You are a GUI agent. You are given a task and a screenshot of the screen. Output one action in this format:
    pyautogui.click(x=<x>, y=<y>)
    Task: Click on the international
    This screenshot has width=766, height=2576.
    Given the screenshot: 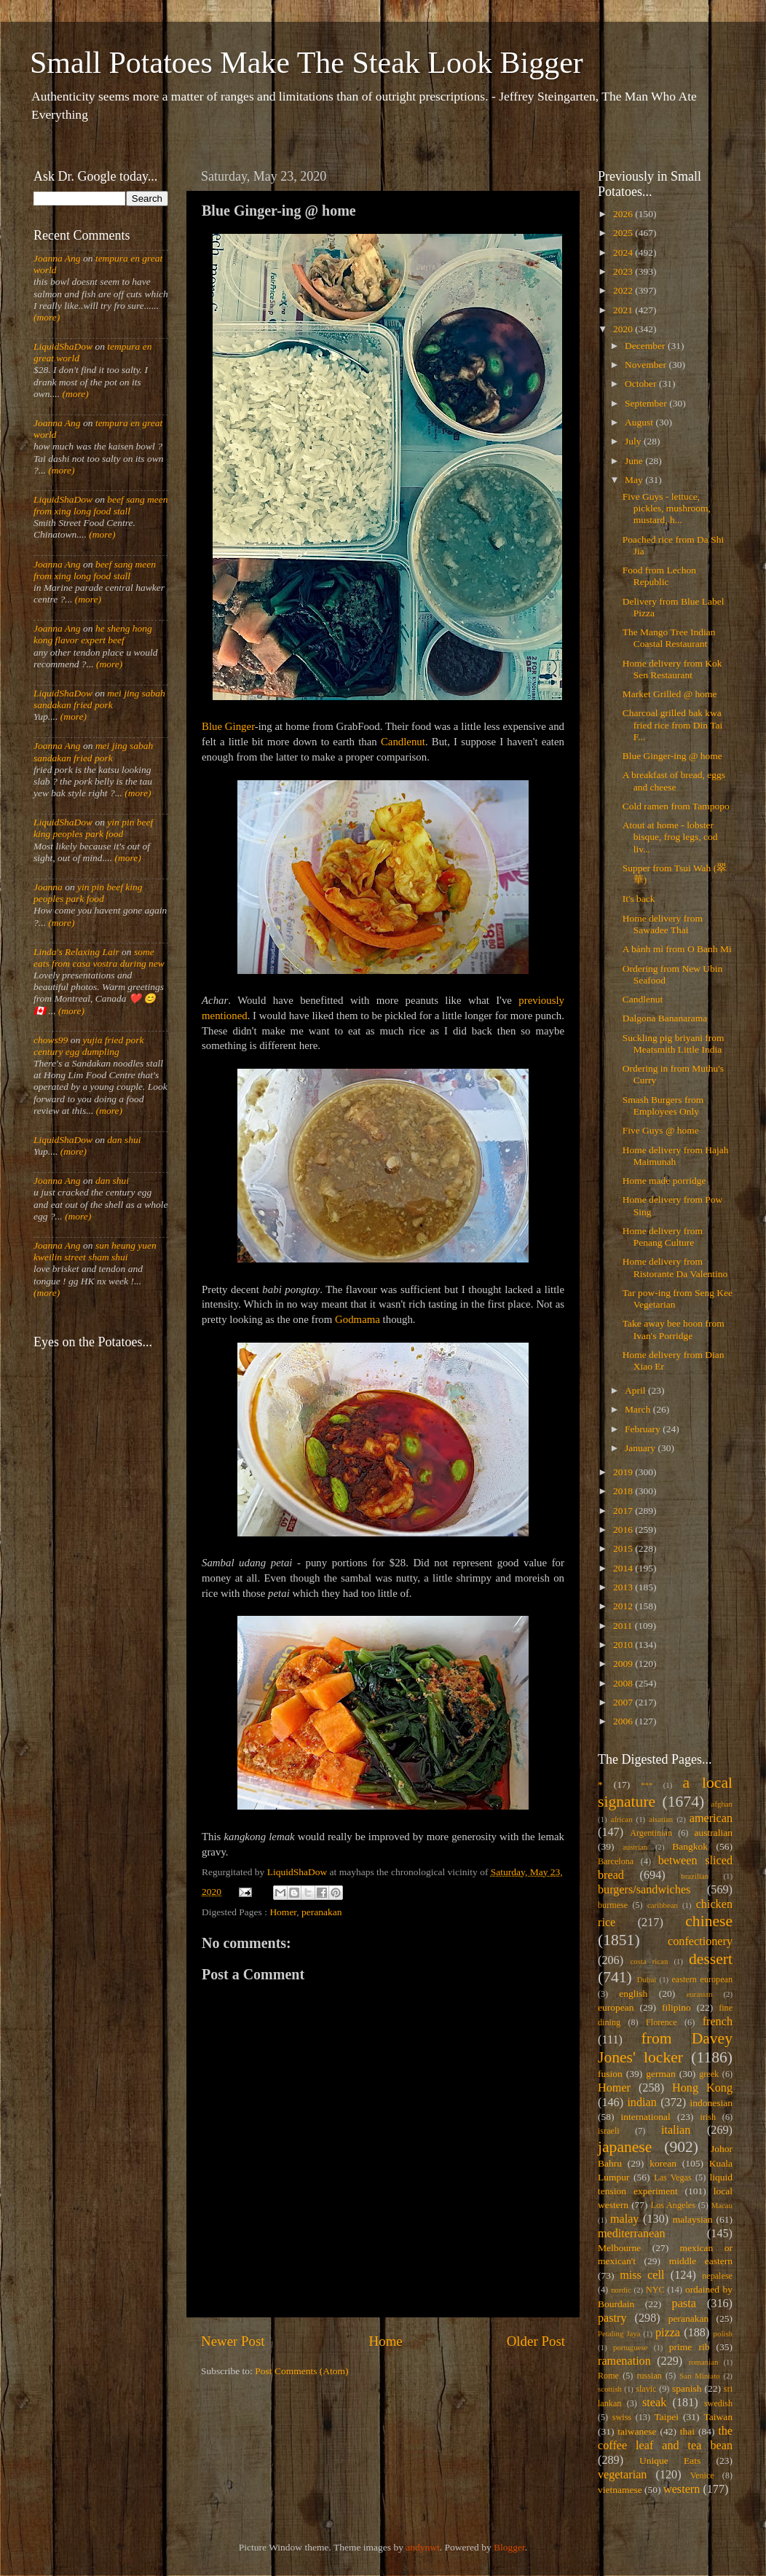 What is the action you would take?
    pyautogui.click(x=646, y=2116)
    